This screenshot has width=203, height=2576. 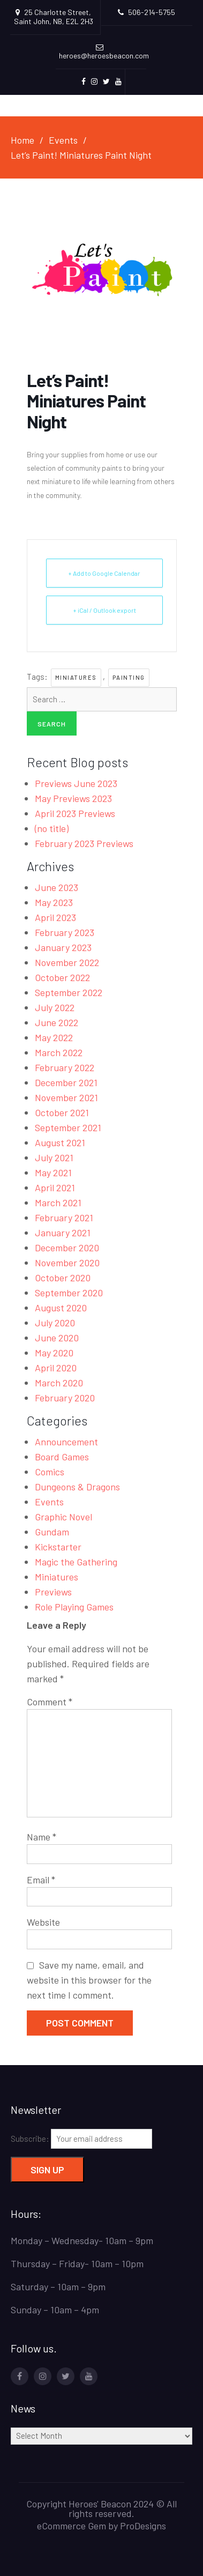 What do you see at coordinates (66, 1441) in the screenshot?
I see `Announcement` at bounding box center [66, 1441].